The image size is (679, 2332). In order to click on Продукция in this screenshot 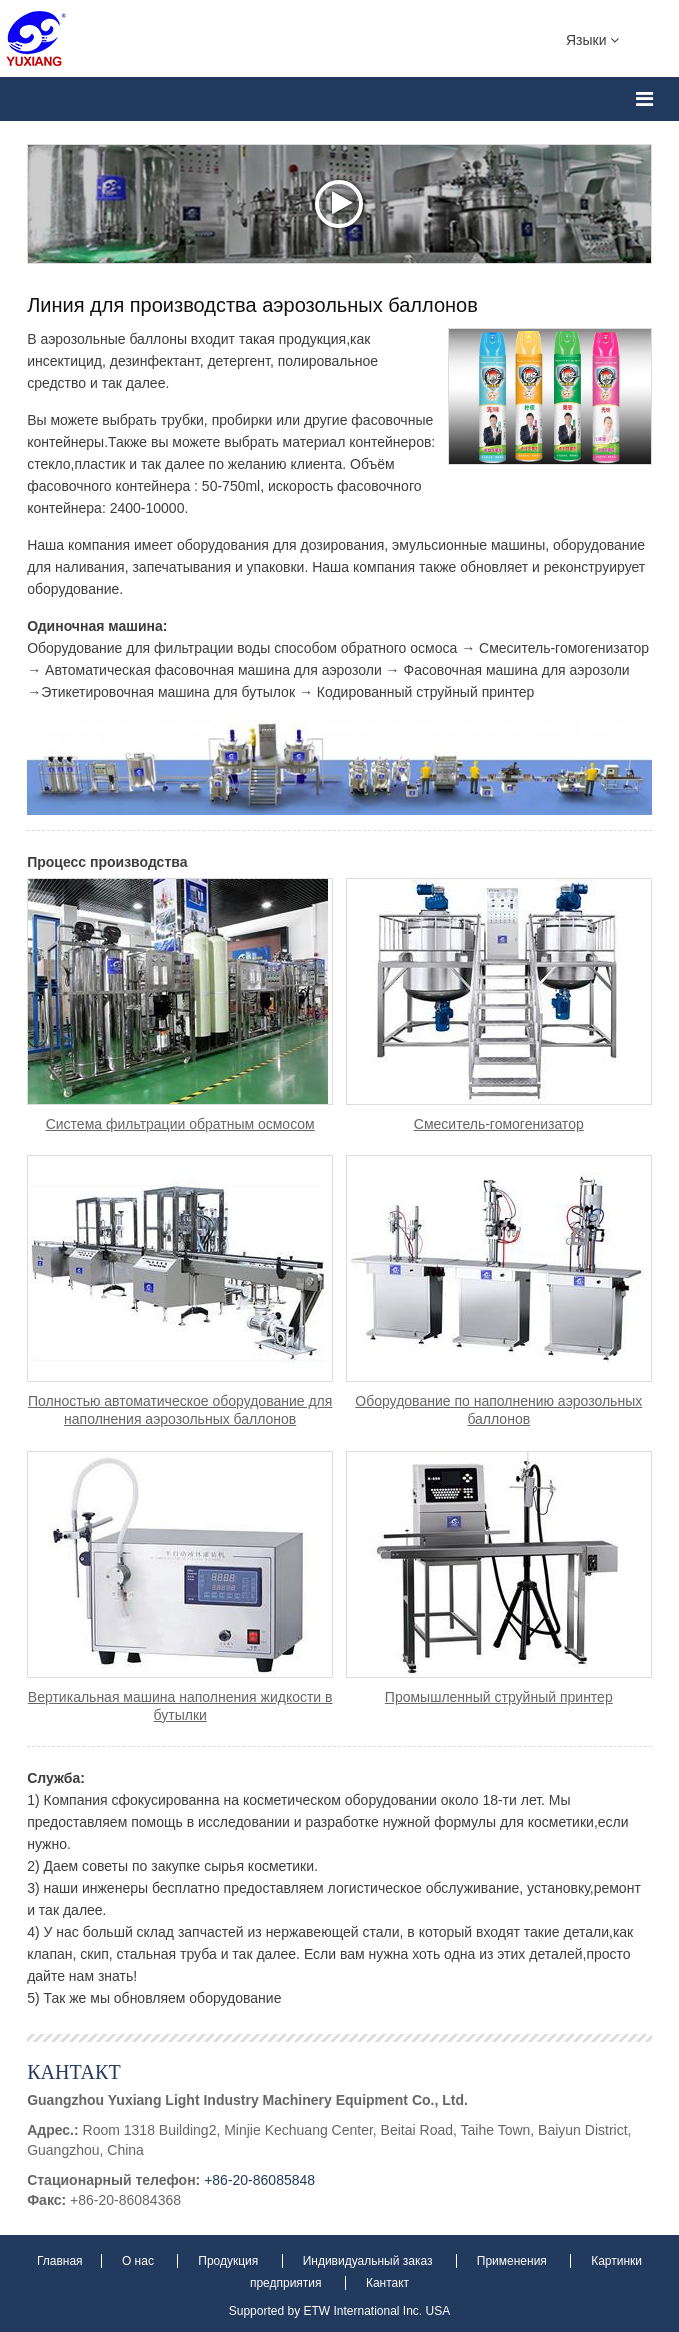, I will do `click(229, 2261)`.